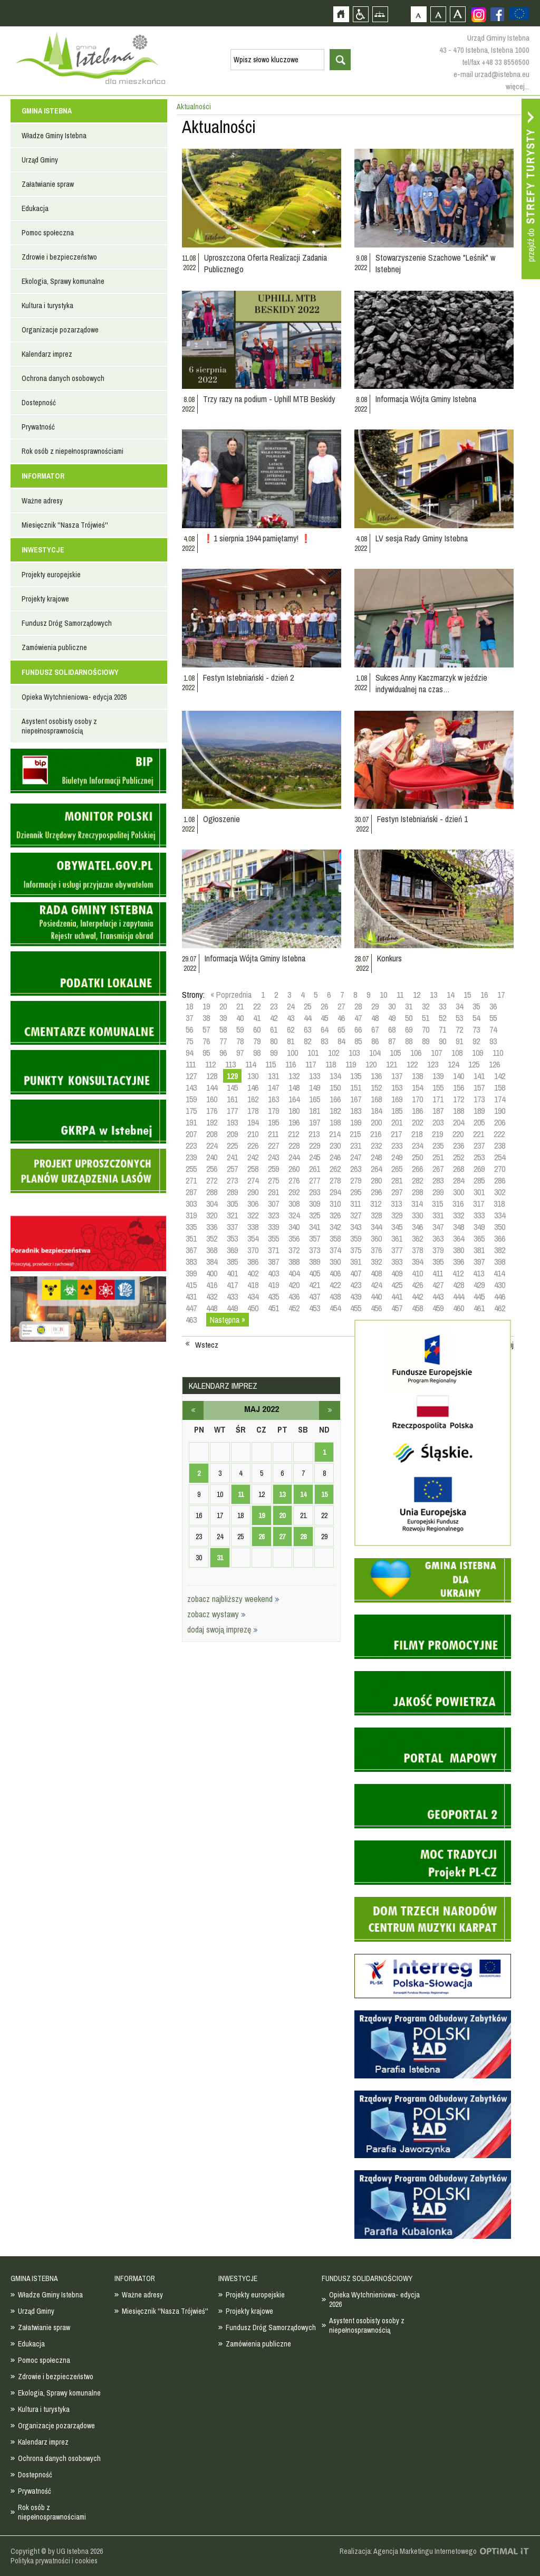 This screenshot has width=540, height=2576. What do you see at coordinates (206, 1345) in the screenshot?
I see `Wstecz` at bounding box center [206, 1345].